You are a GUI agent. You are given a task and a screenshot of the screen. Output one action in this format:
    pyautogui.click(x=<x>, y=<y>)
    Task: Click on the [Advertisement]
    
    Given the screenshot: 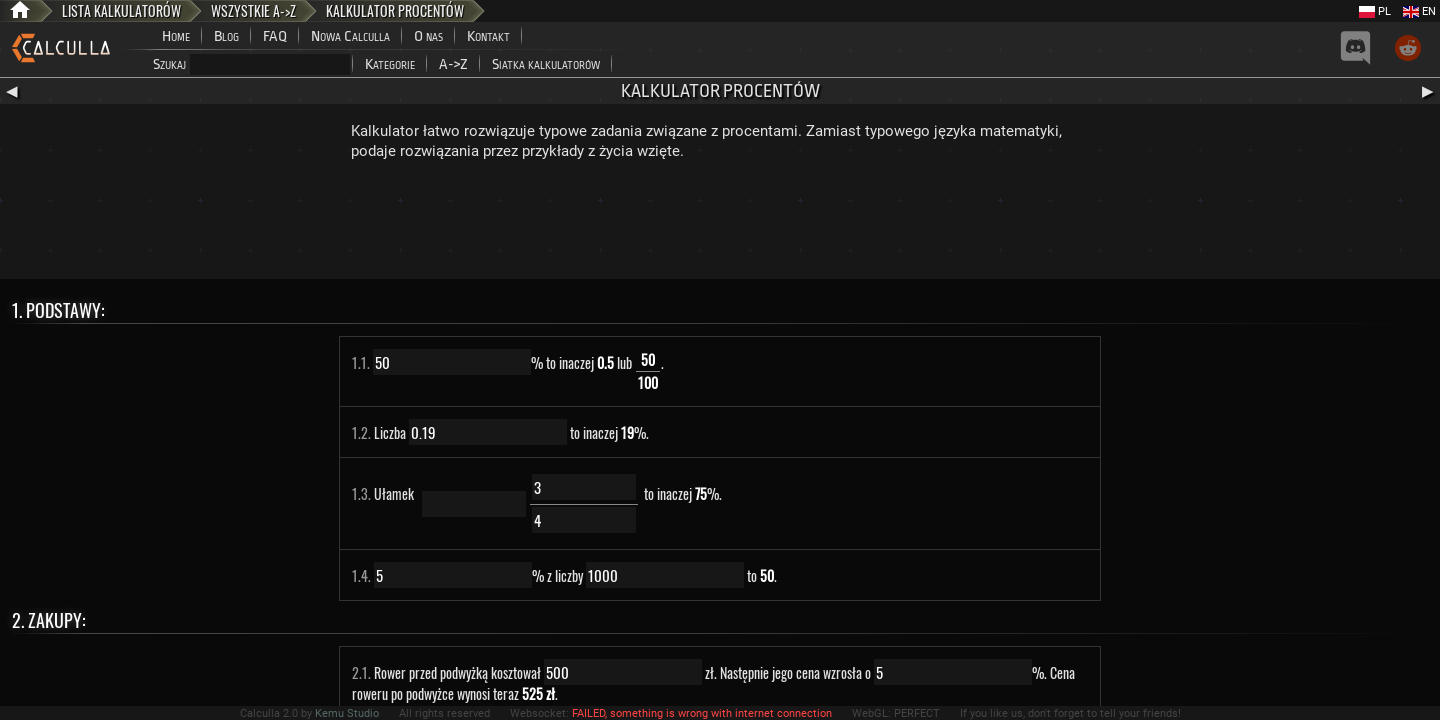 What is the action you would take?
    pyautogui.click(x=720, y=224)
    